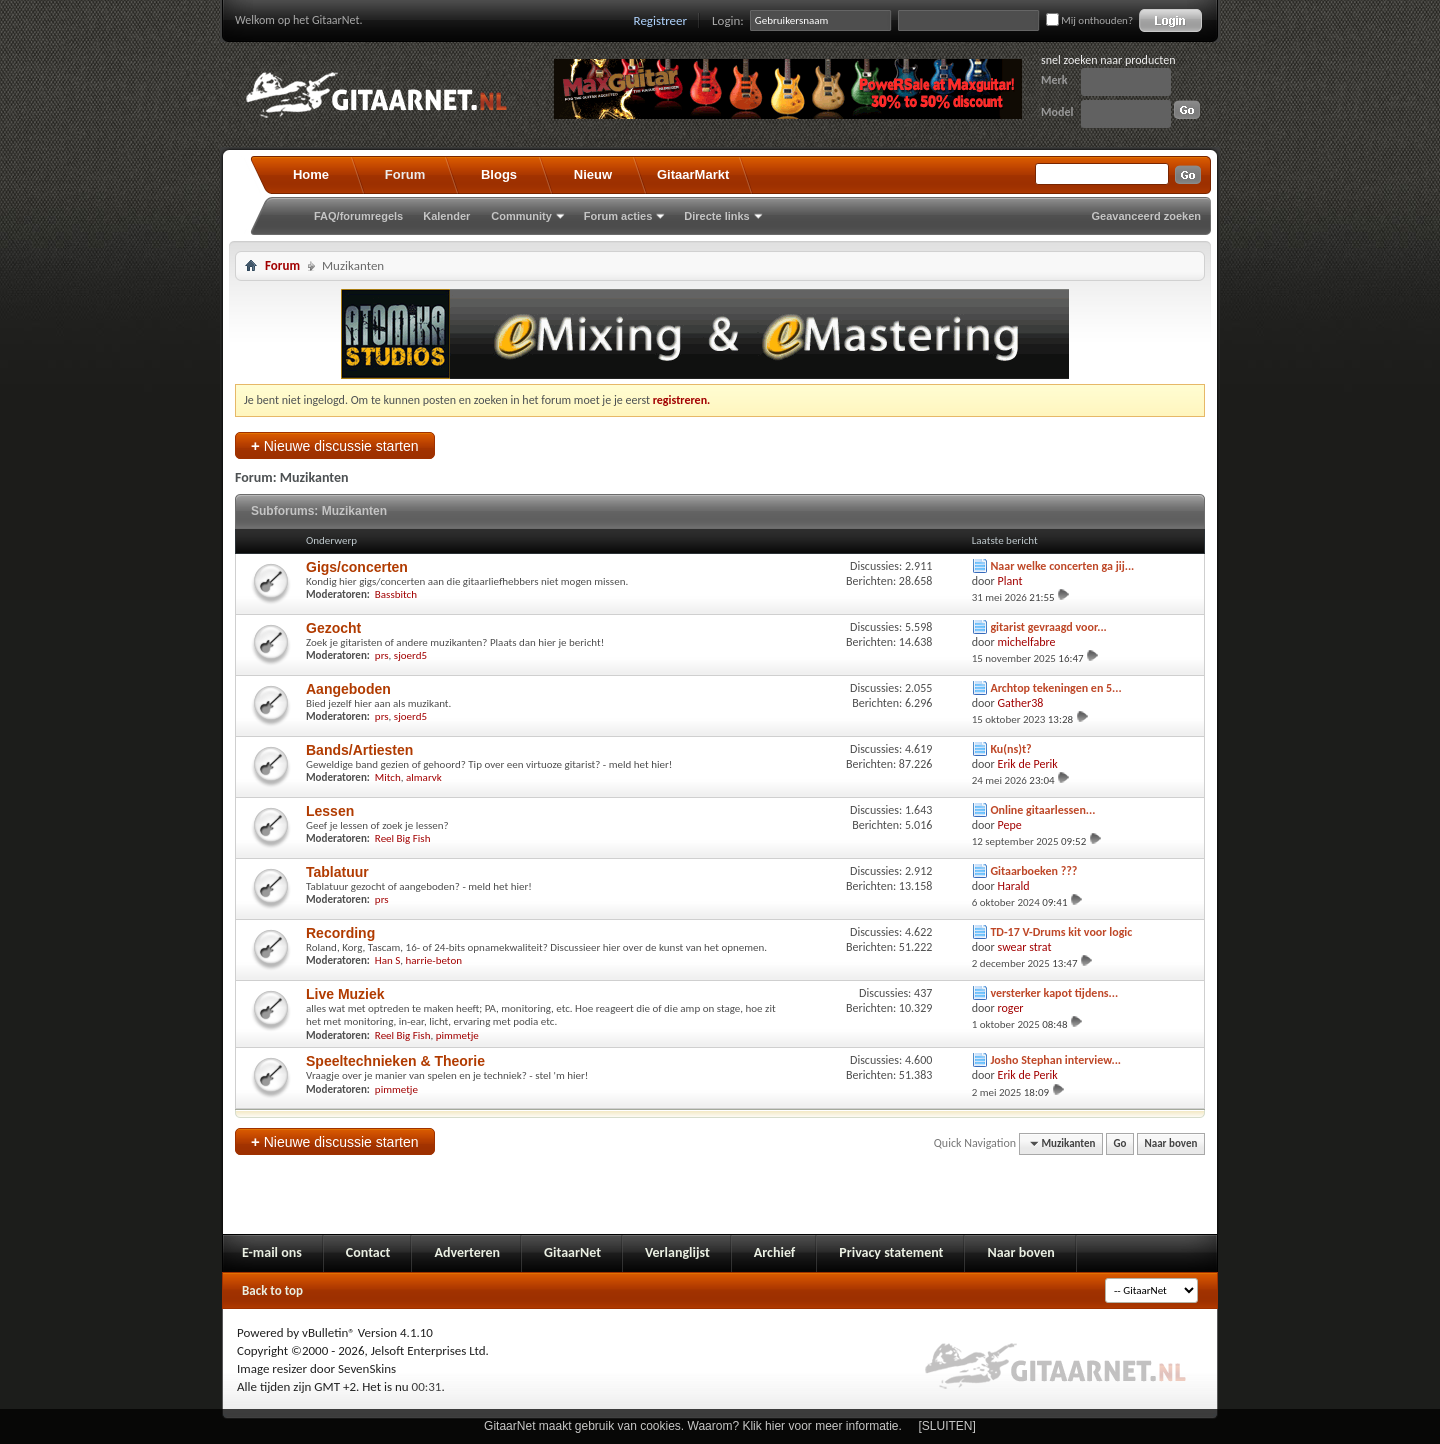  I want to click on Mitch, so click(388, 777).